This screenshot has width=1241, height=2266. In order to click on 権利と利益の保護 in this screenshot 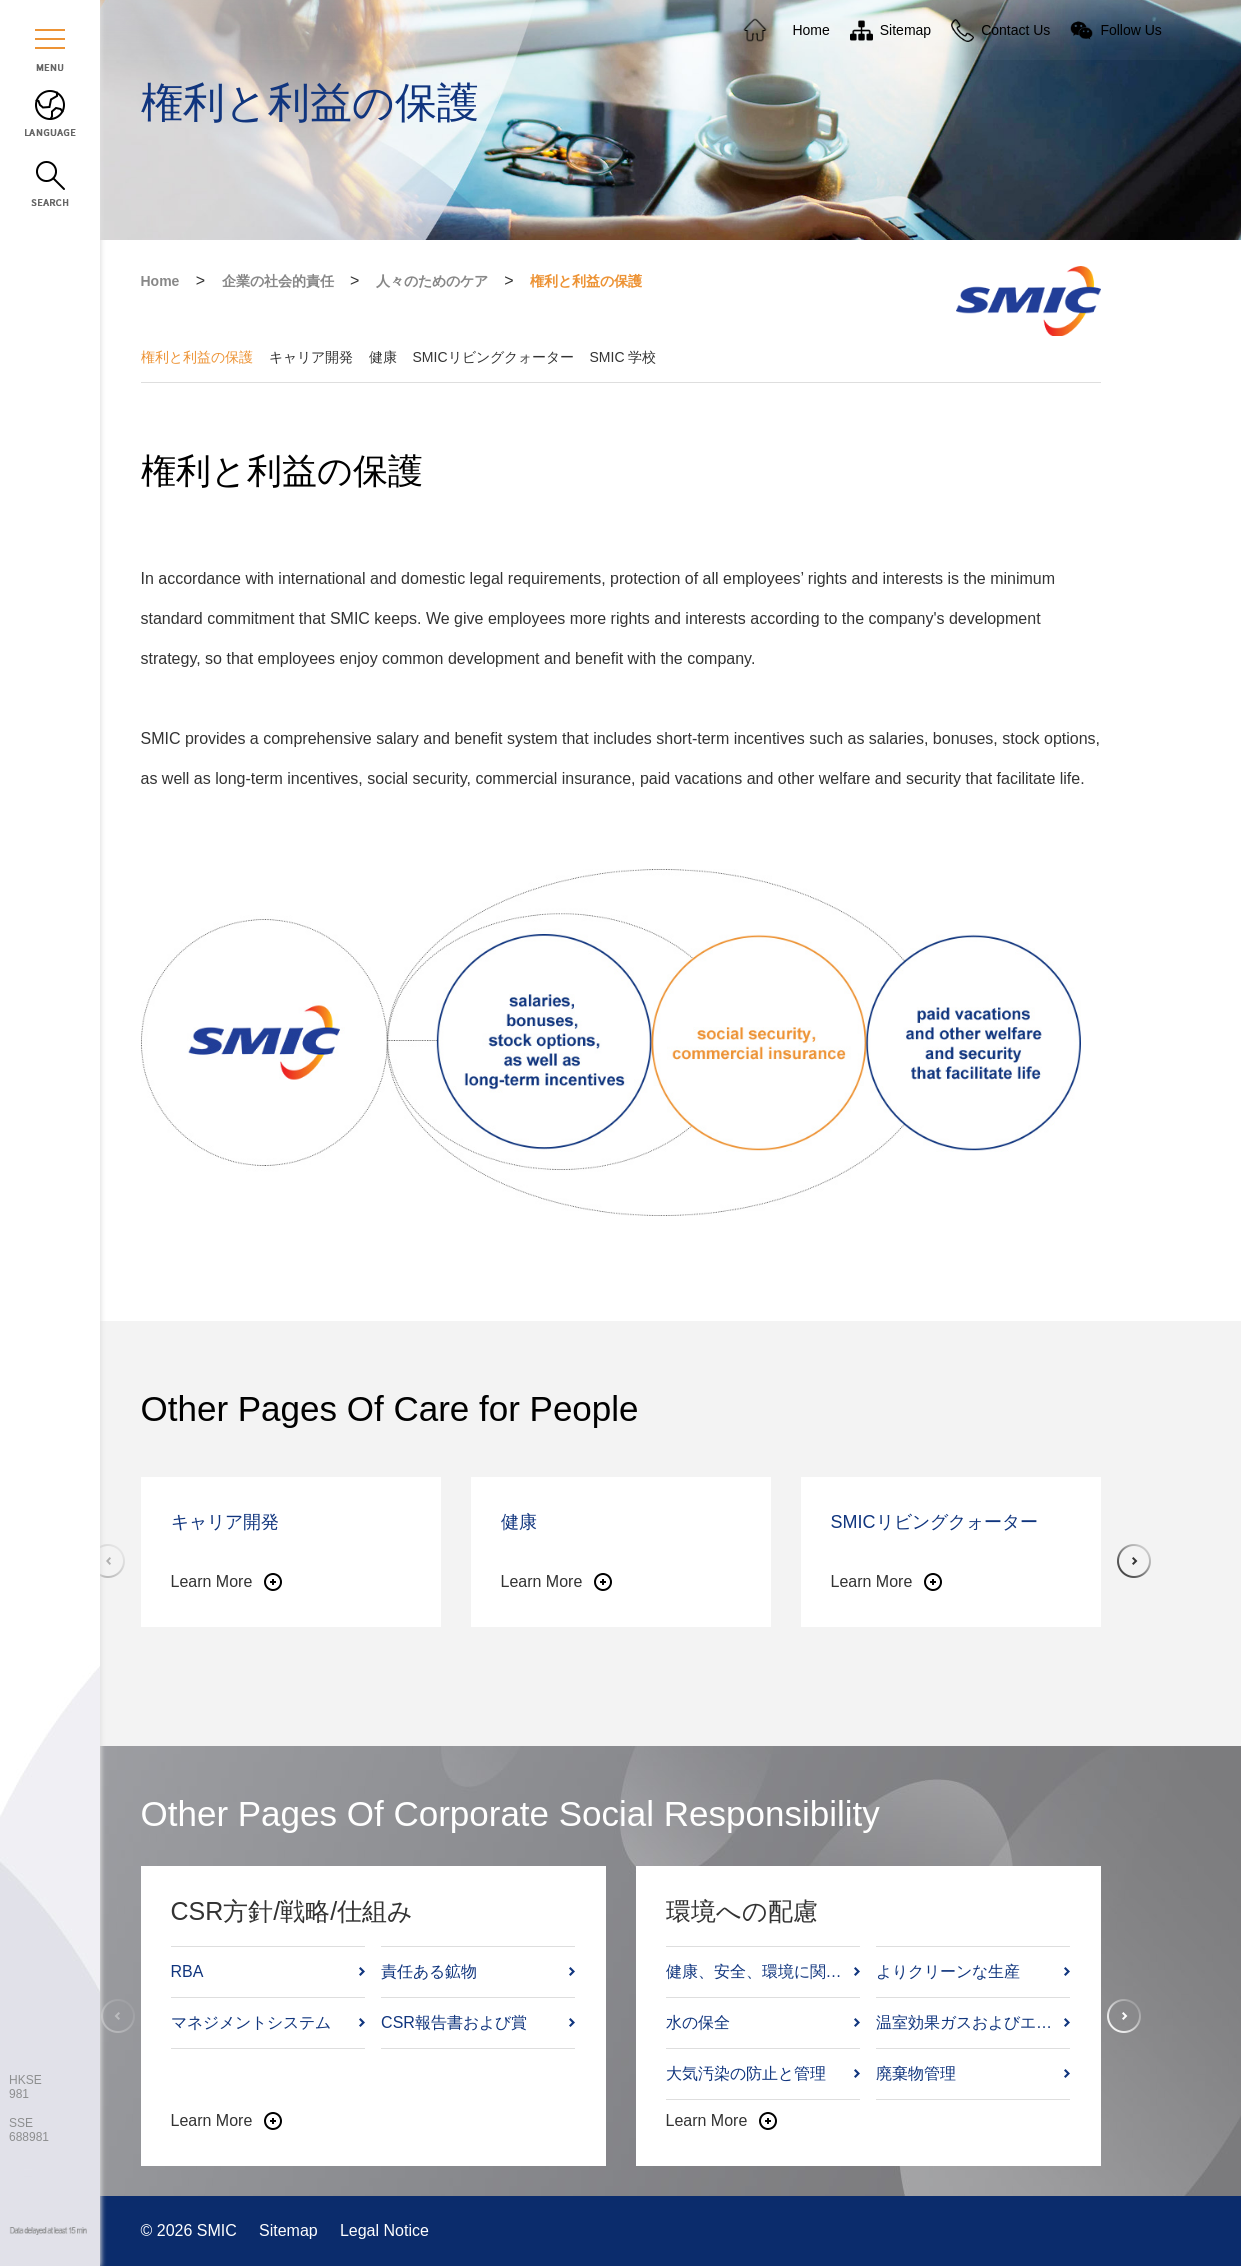, I will do `click(586, 281)`.